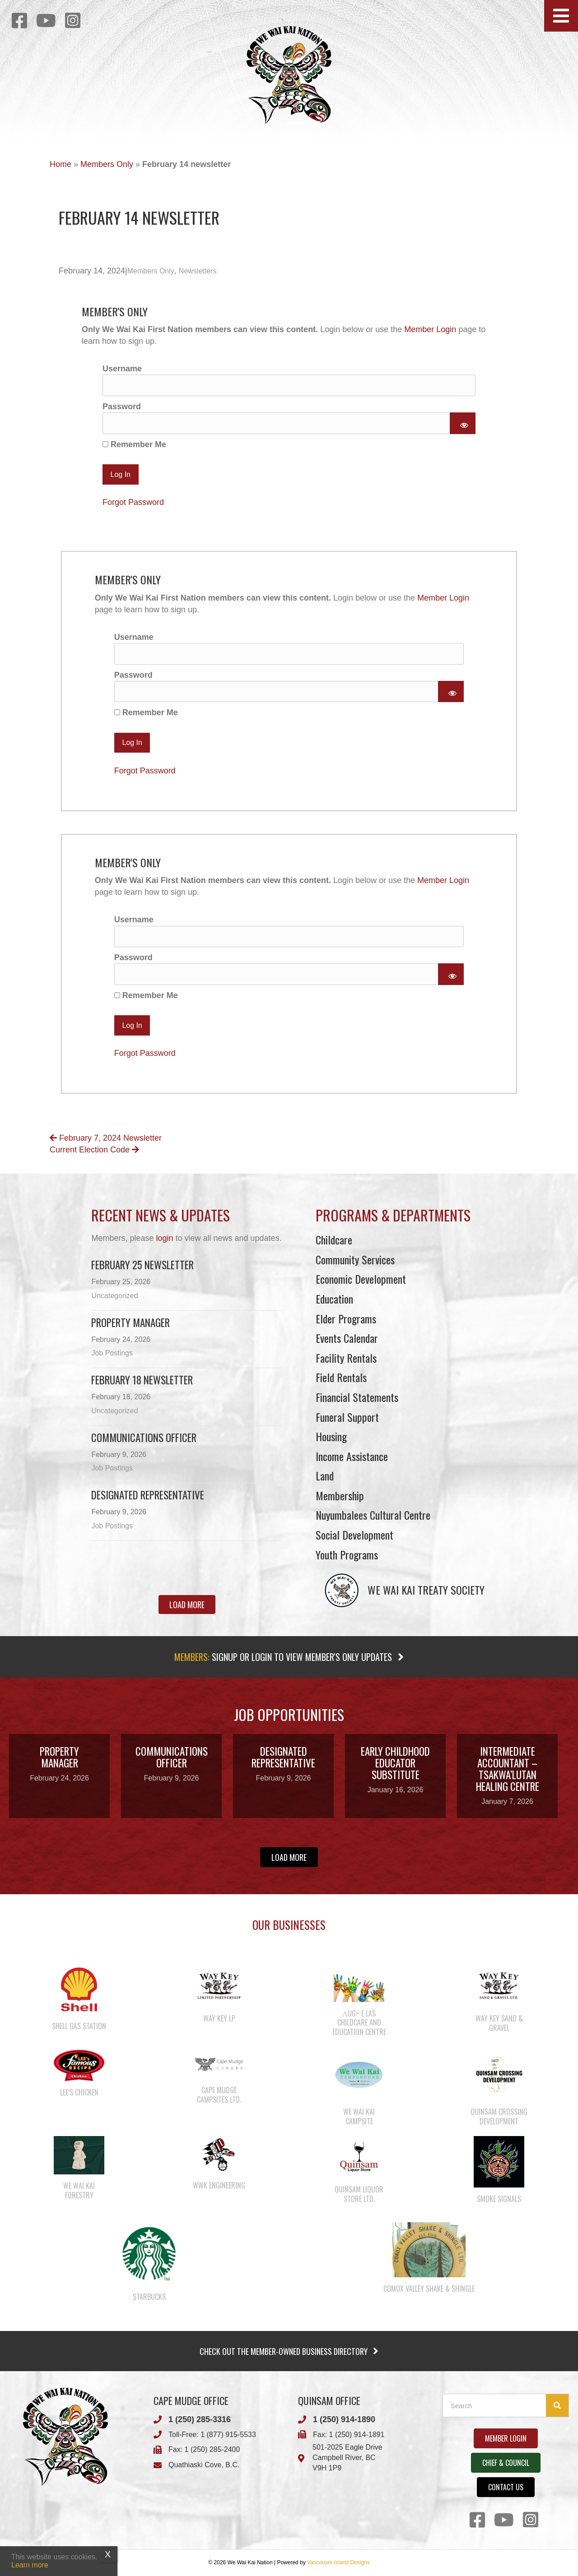 The height and width of the screenshot is (2576, 578). Describe the element at coordinates (79, 2026) in the screenshot. I see `Shell Gas Station` at that location.